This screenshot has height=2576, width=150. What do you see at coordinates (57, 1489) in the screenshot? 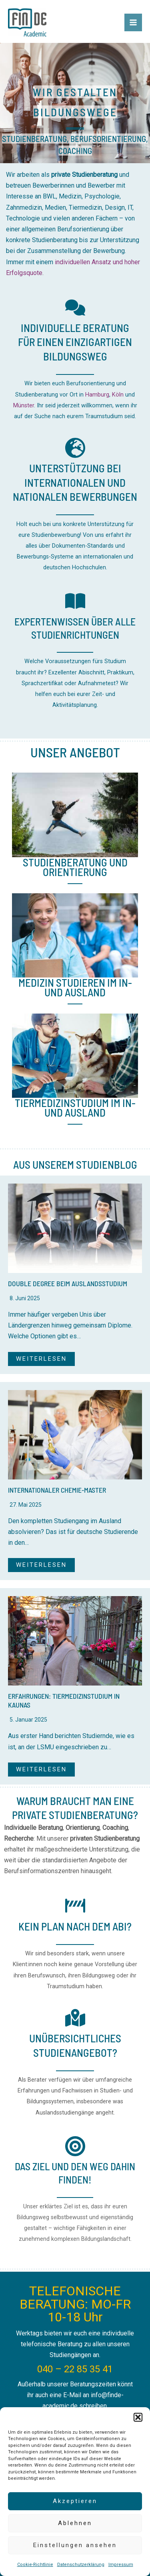
I see `Internationaler Chemie-Master` at bounding box center [57, 1489].